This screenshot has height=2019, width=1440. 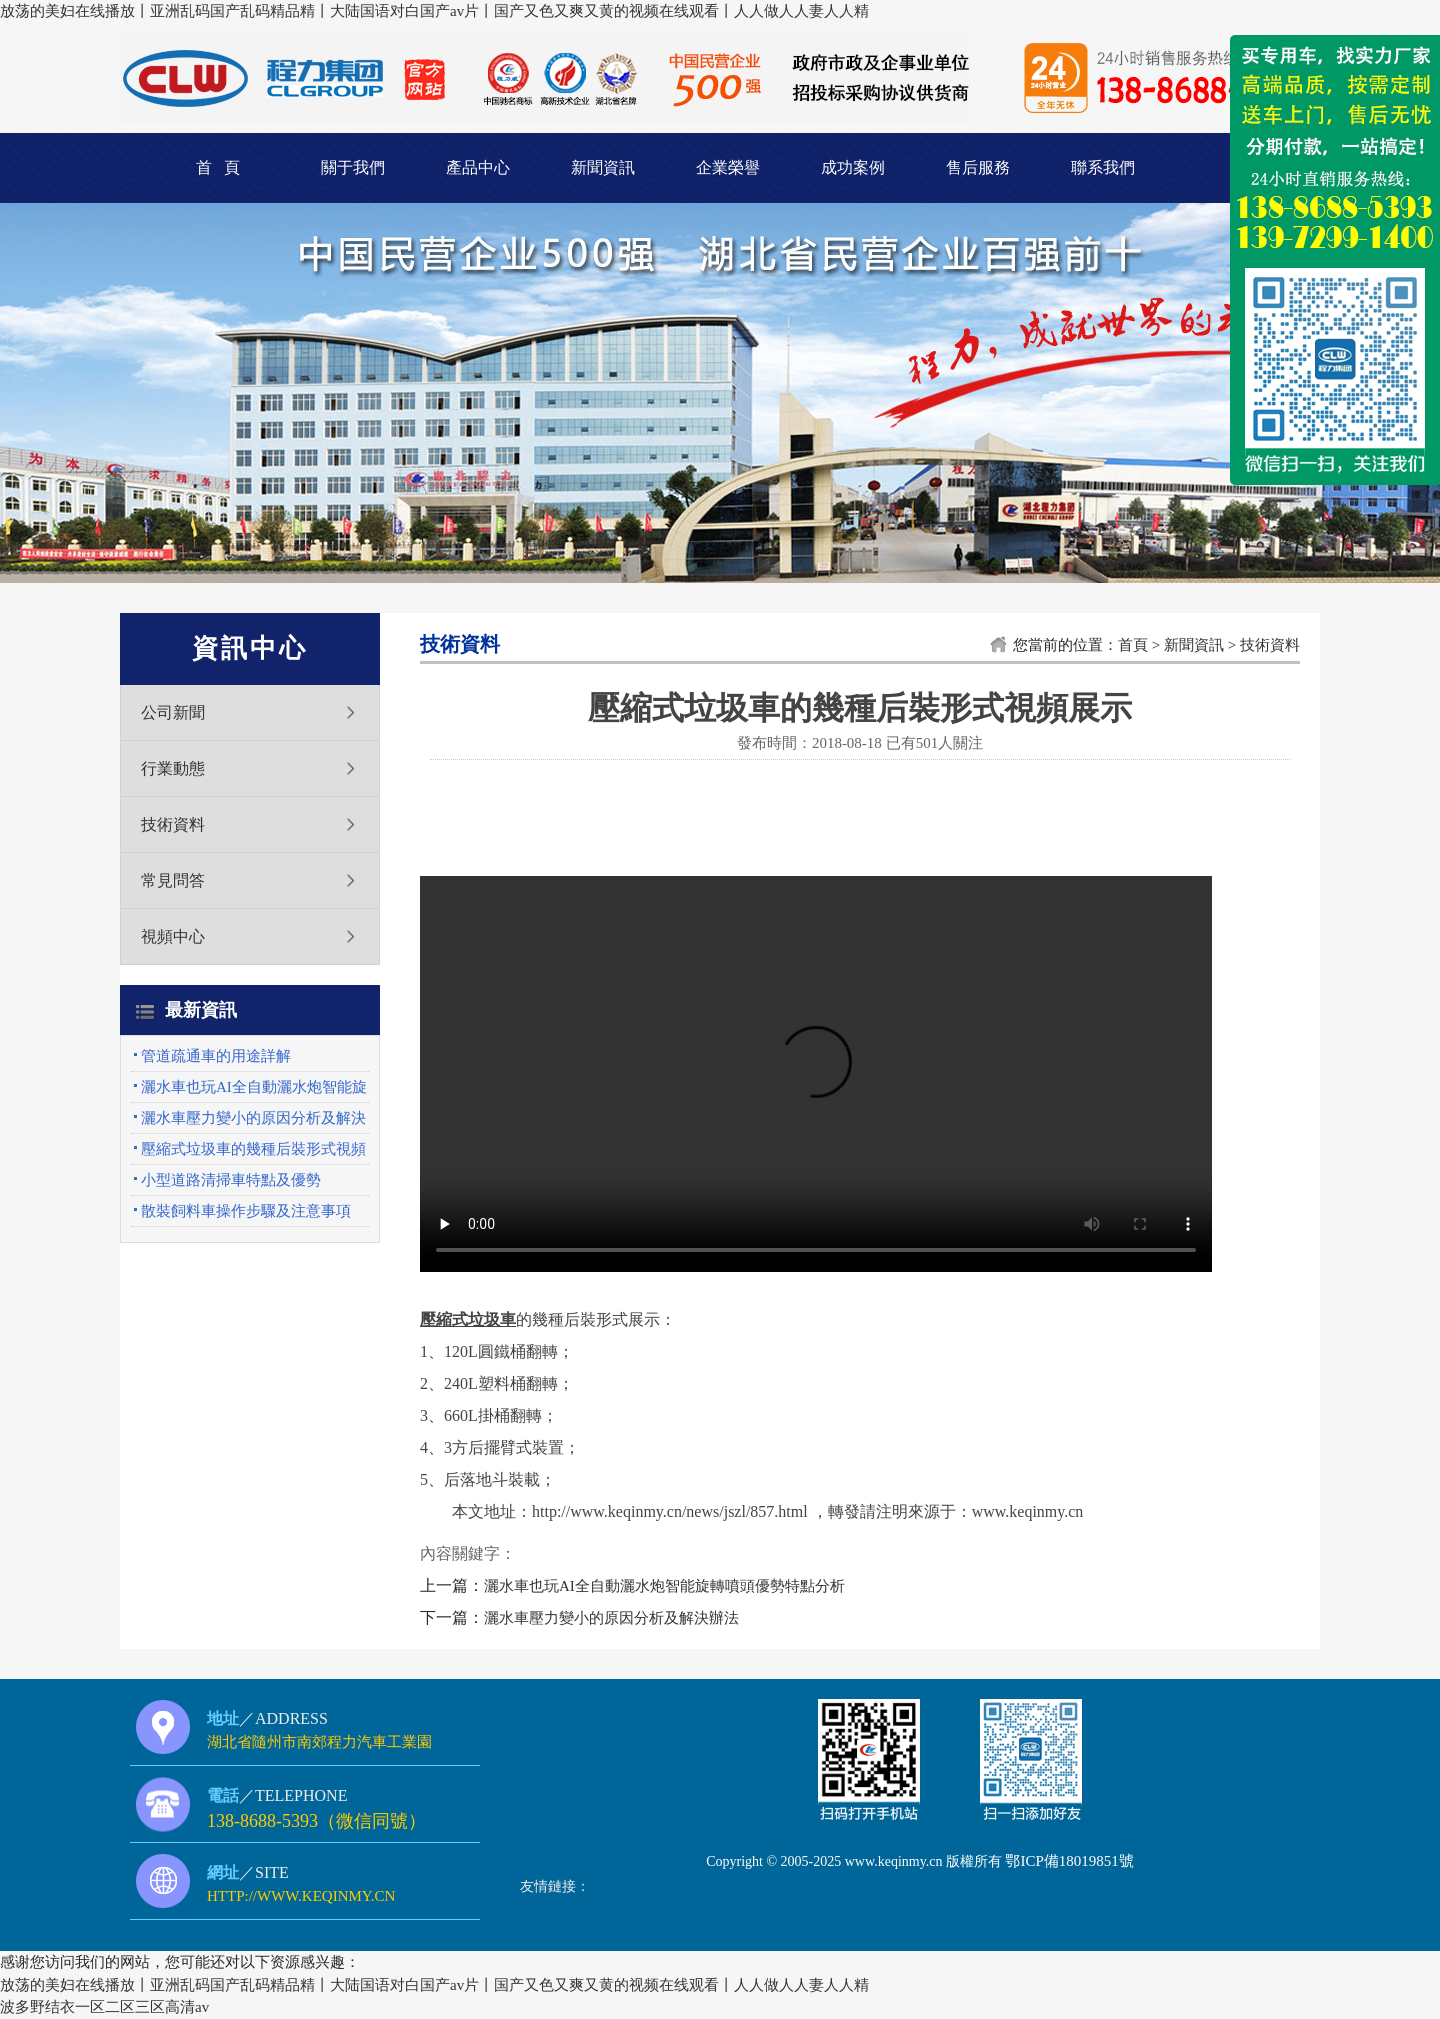 What do you see at coordinates (173, 712) in the screenshot?
I see `公司新聞` at bounding box center [173, 712].